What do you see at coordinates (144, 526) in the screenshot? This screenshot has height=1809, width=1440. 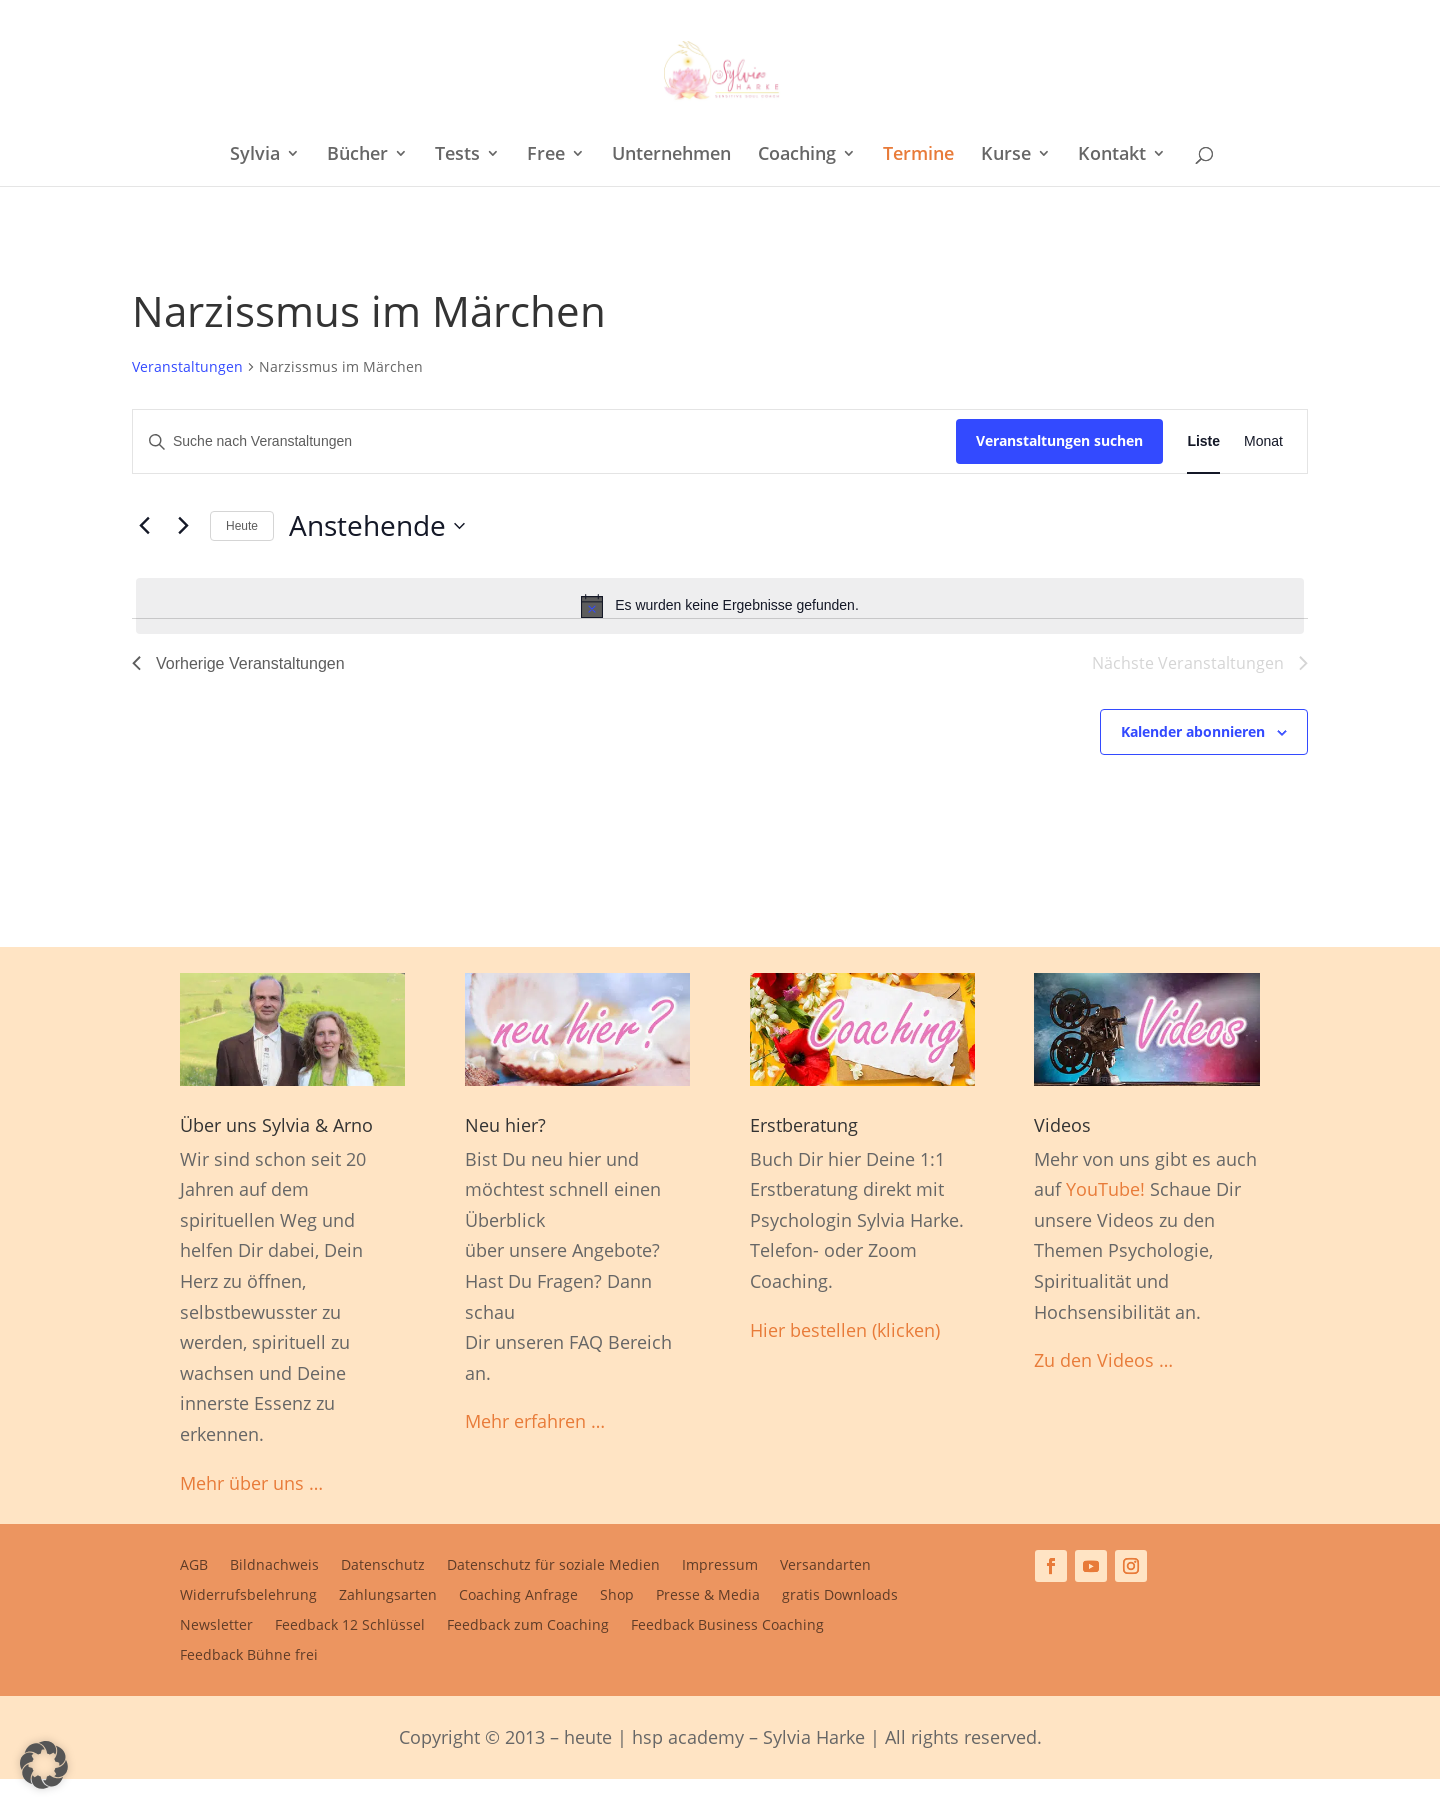 I see `[Vorherige Veranstaltungen]` at bounding box center [144, 526].